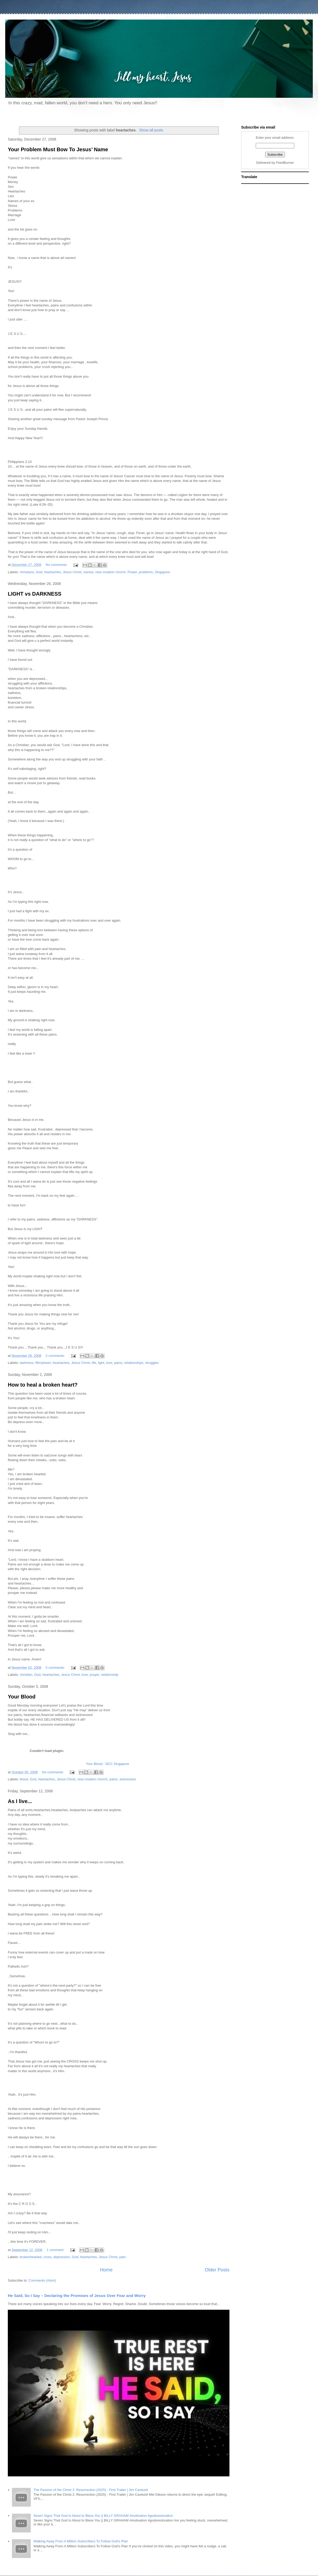 The width and height of the screenshot is (318, 2576). What do you see at coordinates (31, 2257) in the screenshot?
I see `brokenhearted` at bounding box center [31, 2257].